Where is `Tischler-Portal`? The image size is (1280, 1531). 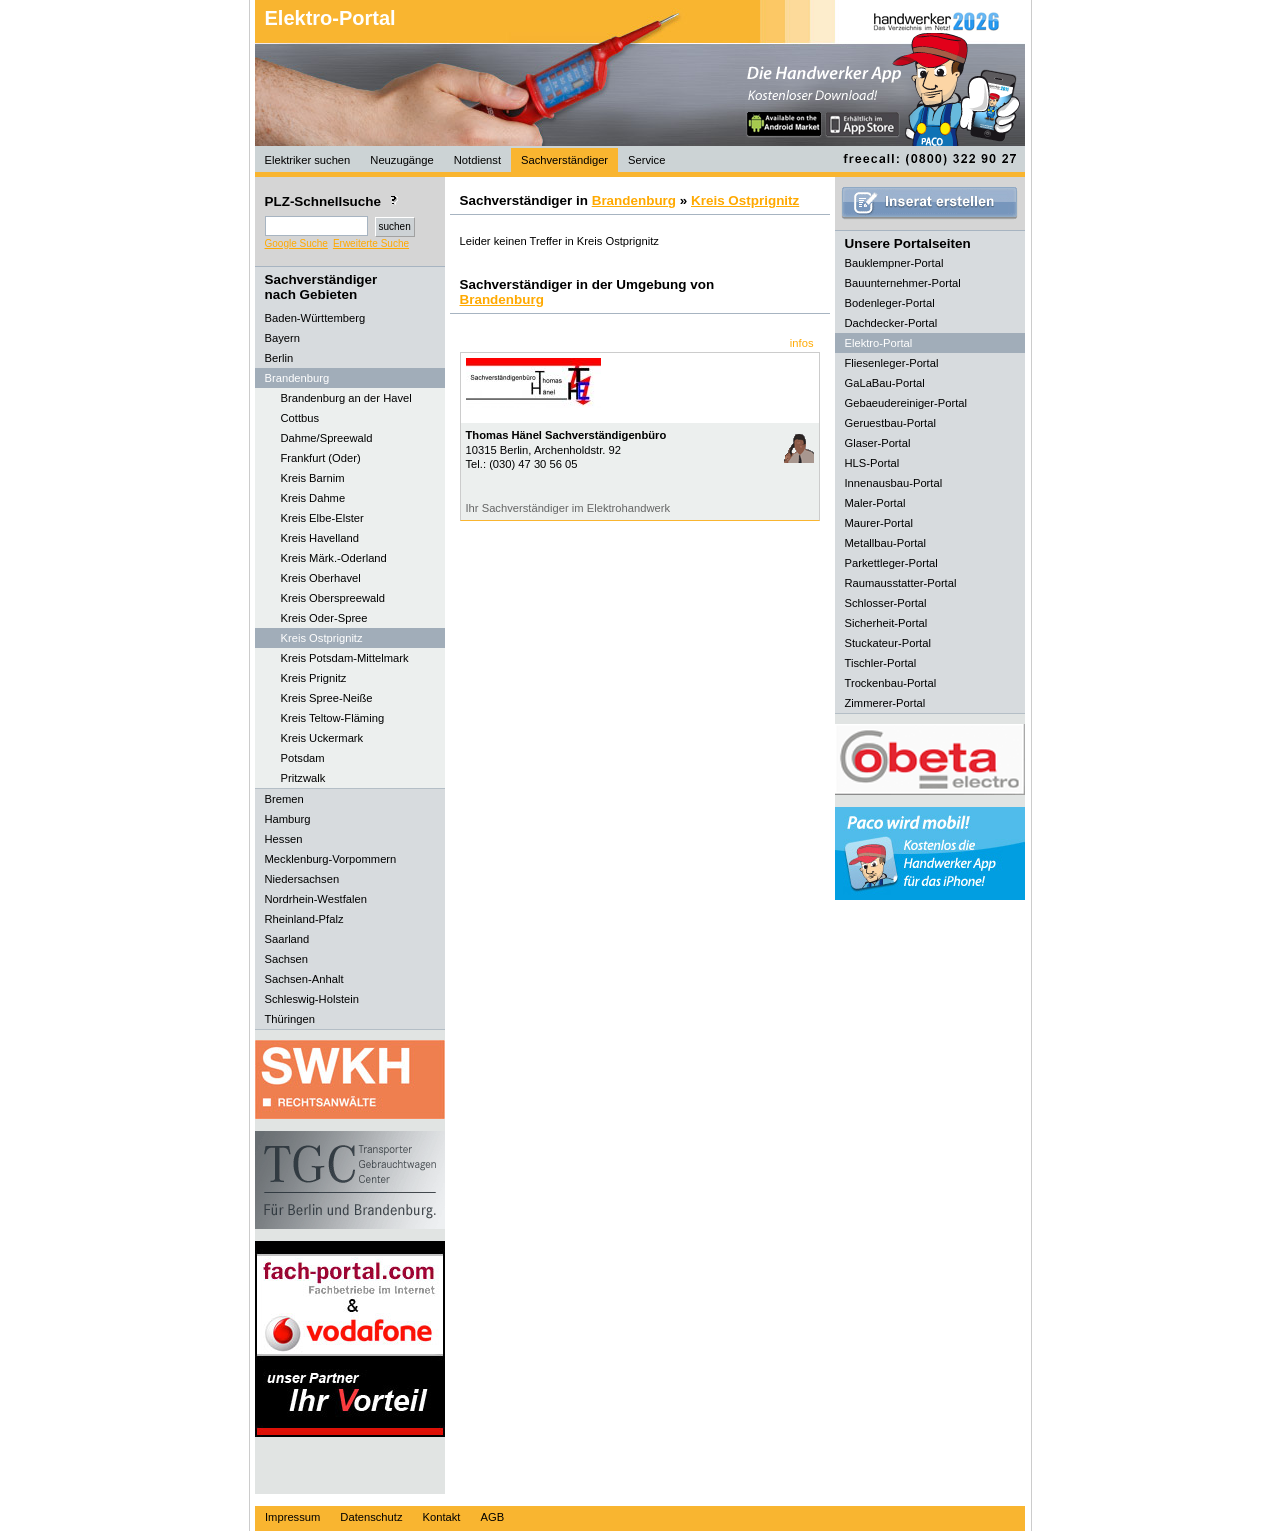
Tischler-Portal is located at coordinates (881, 663).